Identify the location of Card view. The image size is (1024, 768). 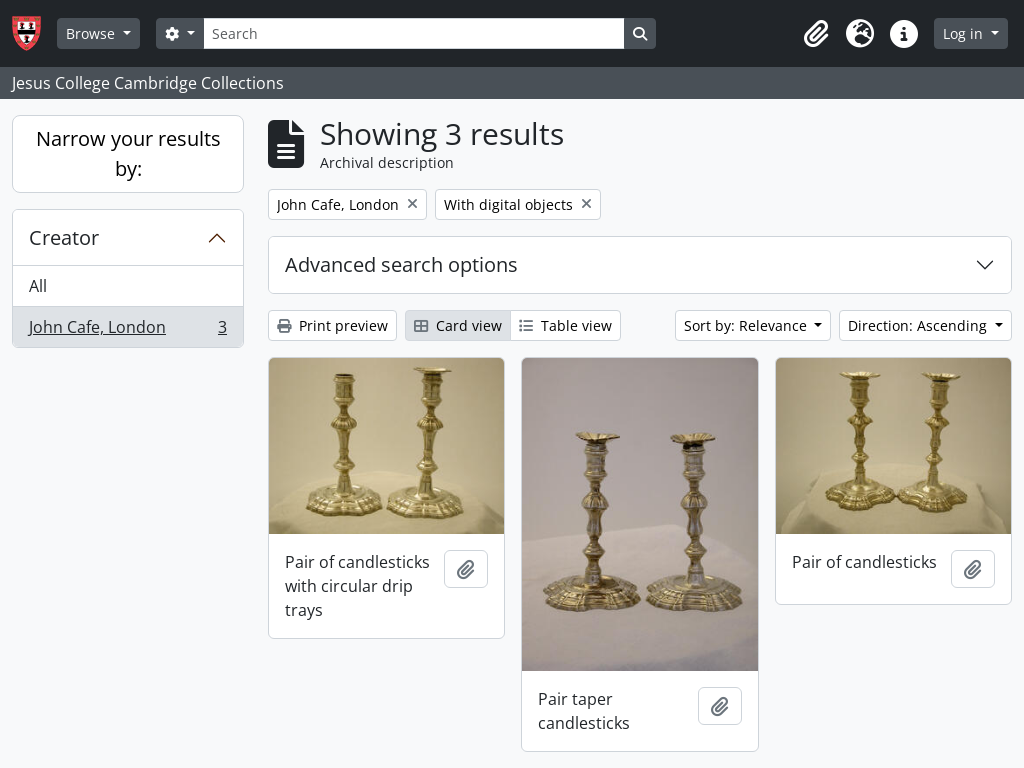
(458, 325).